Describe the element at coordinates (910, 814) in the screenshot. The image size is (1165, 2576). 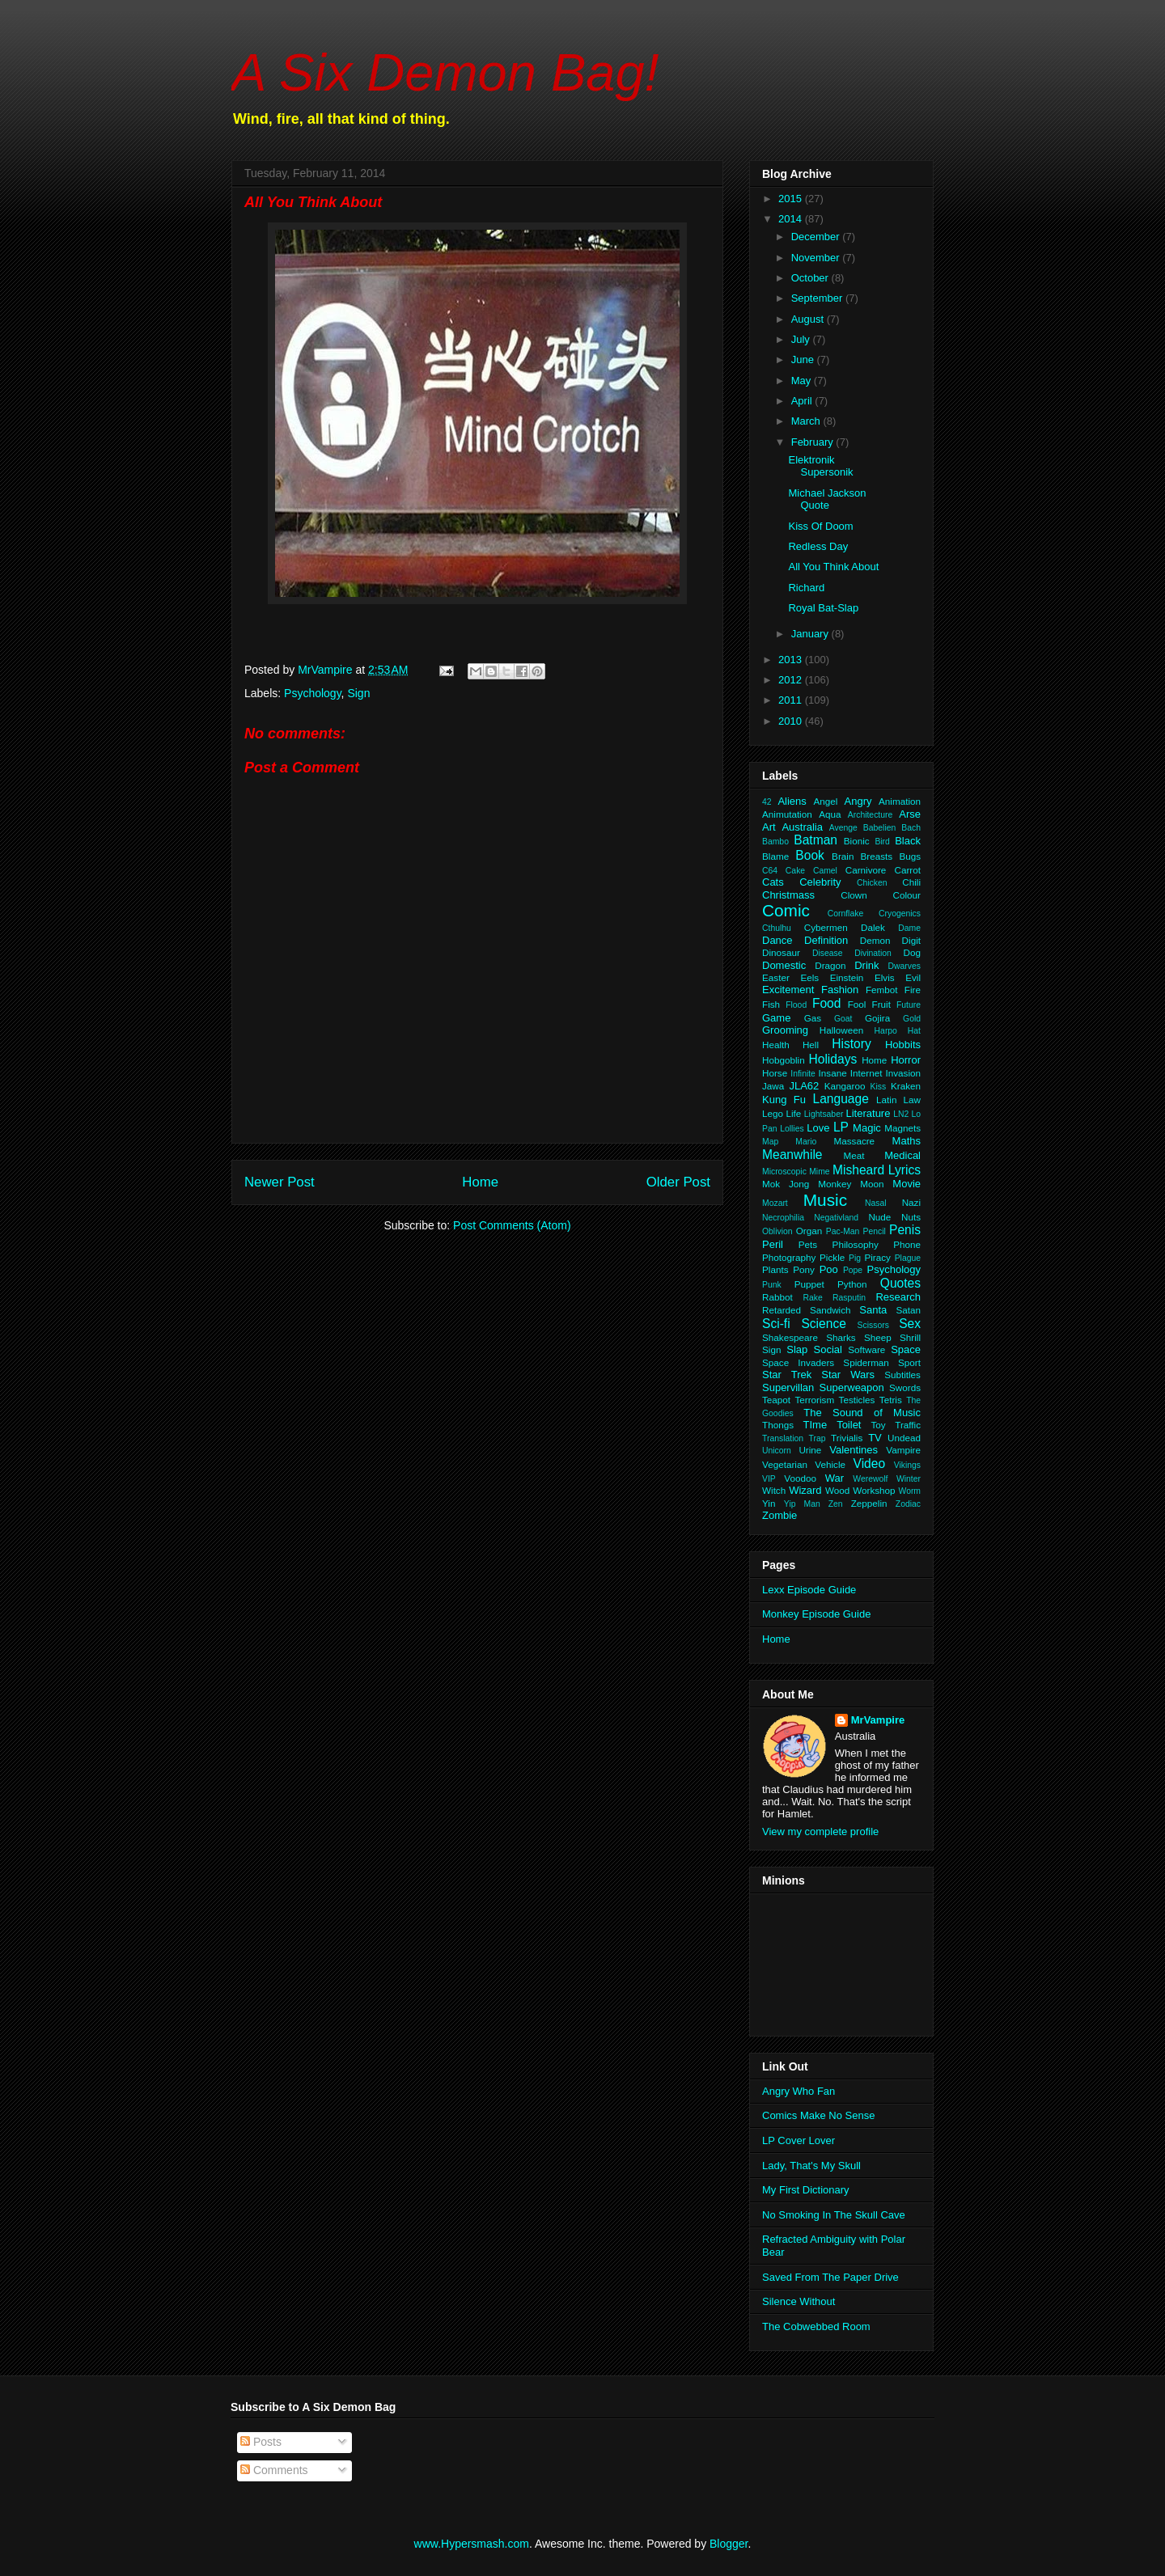
I see `Arse` at that location.